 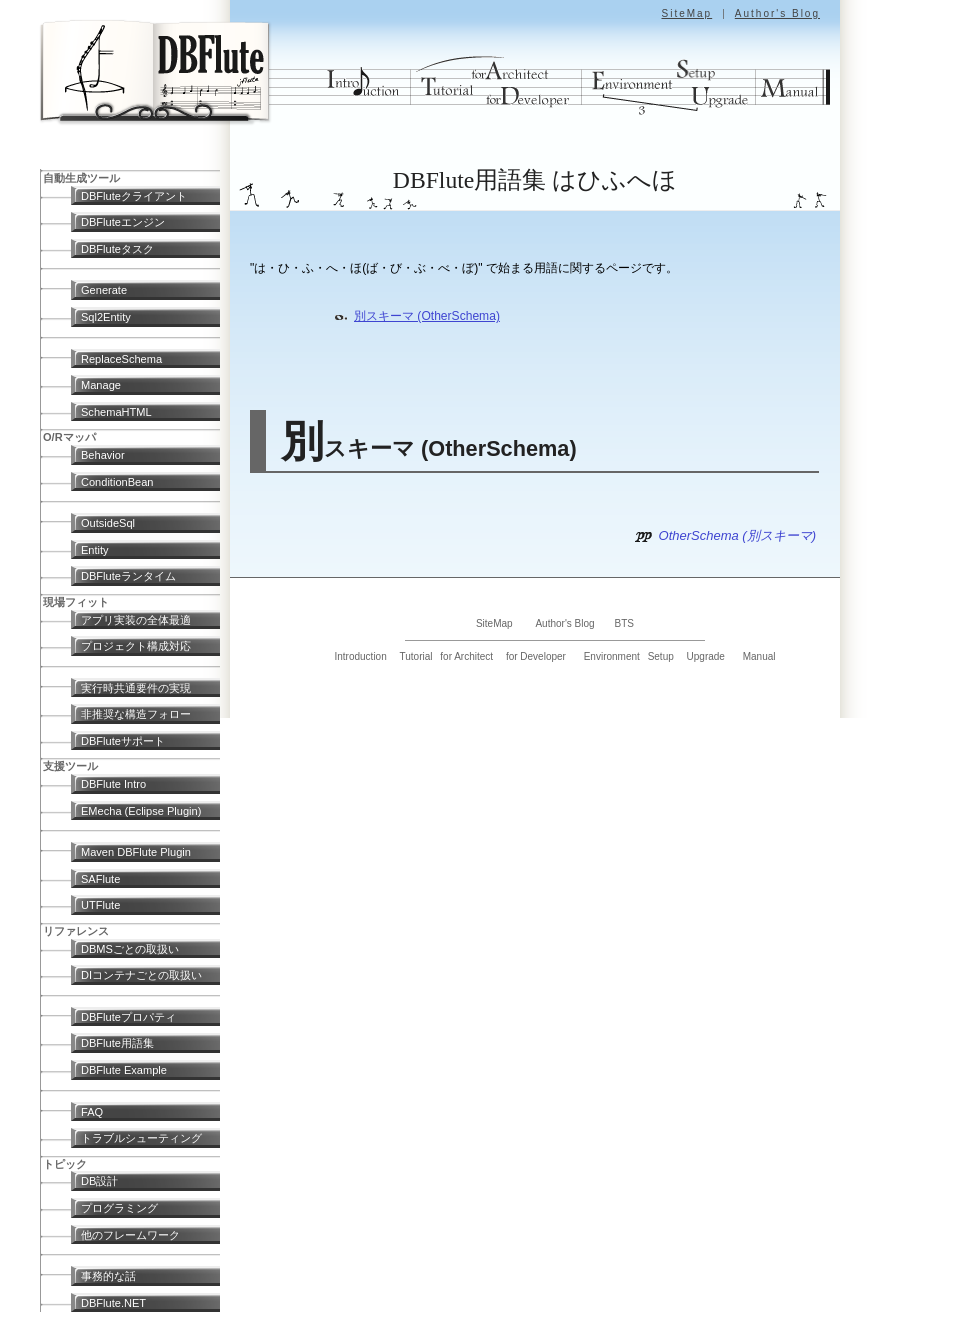 What do you see at coordinates (130, 949) in the screenshot?
I see `DBMSごとの取扱い` at bounding box center [130, 949].